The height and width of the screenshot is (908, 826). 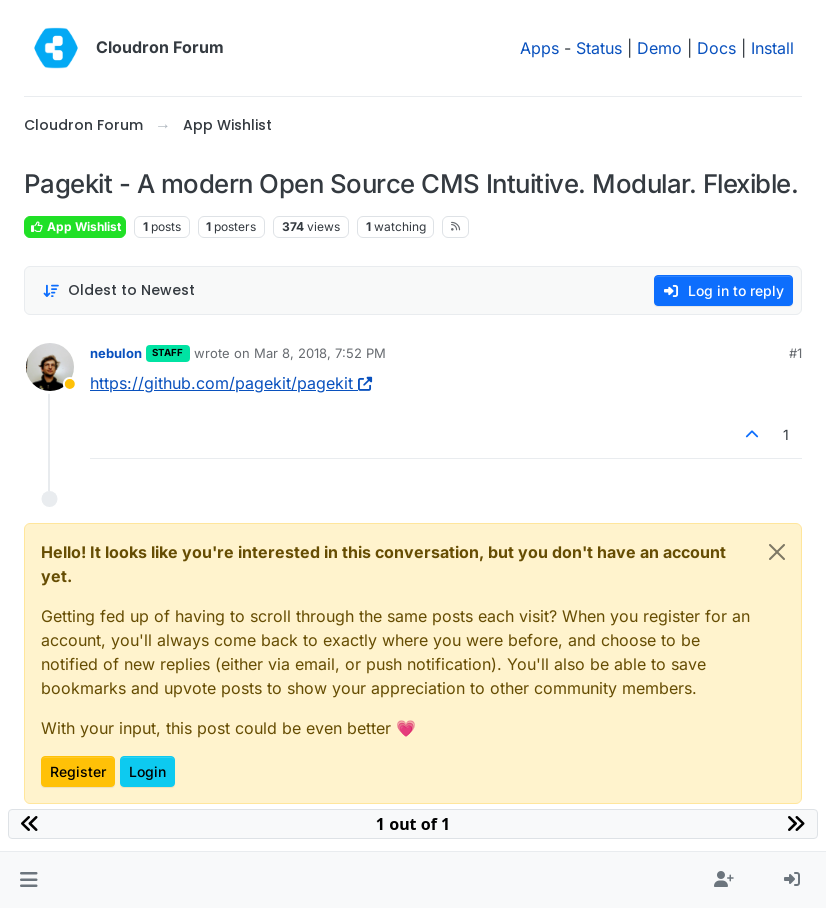 I want to click on [Post sort option, Oldest to Newest], so click(x=118, y=290).